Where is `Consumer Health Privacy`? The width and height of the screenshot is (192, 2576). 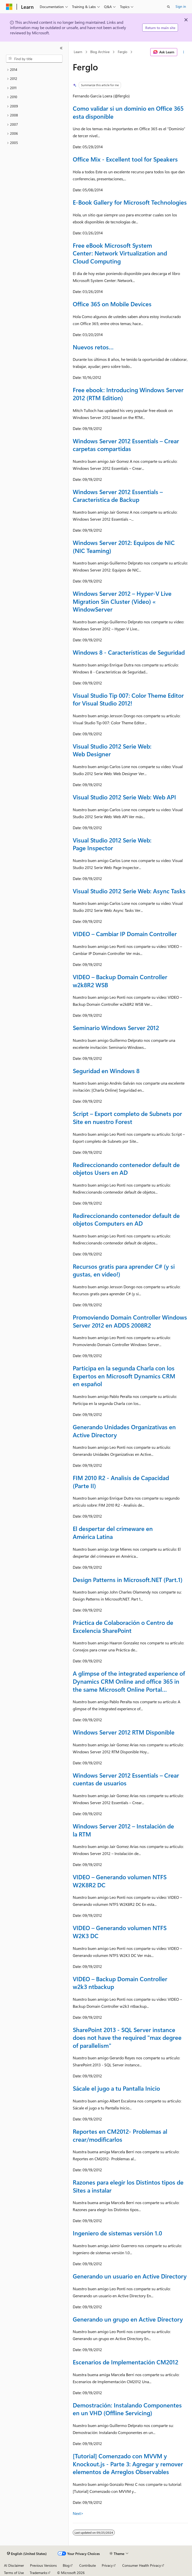
Consumer Health Privacy is located at coordinates (141, 2565).